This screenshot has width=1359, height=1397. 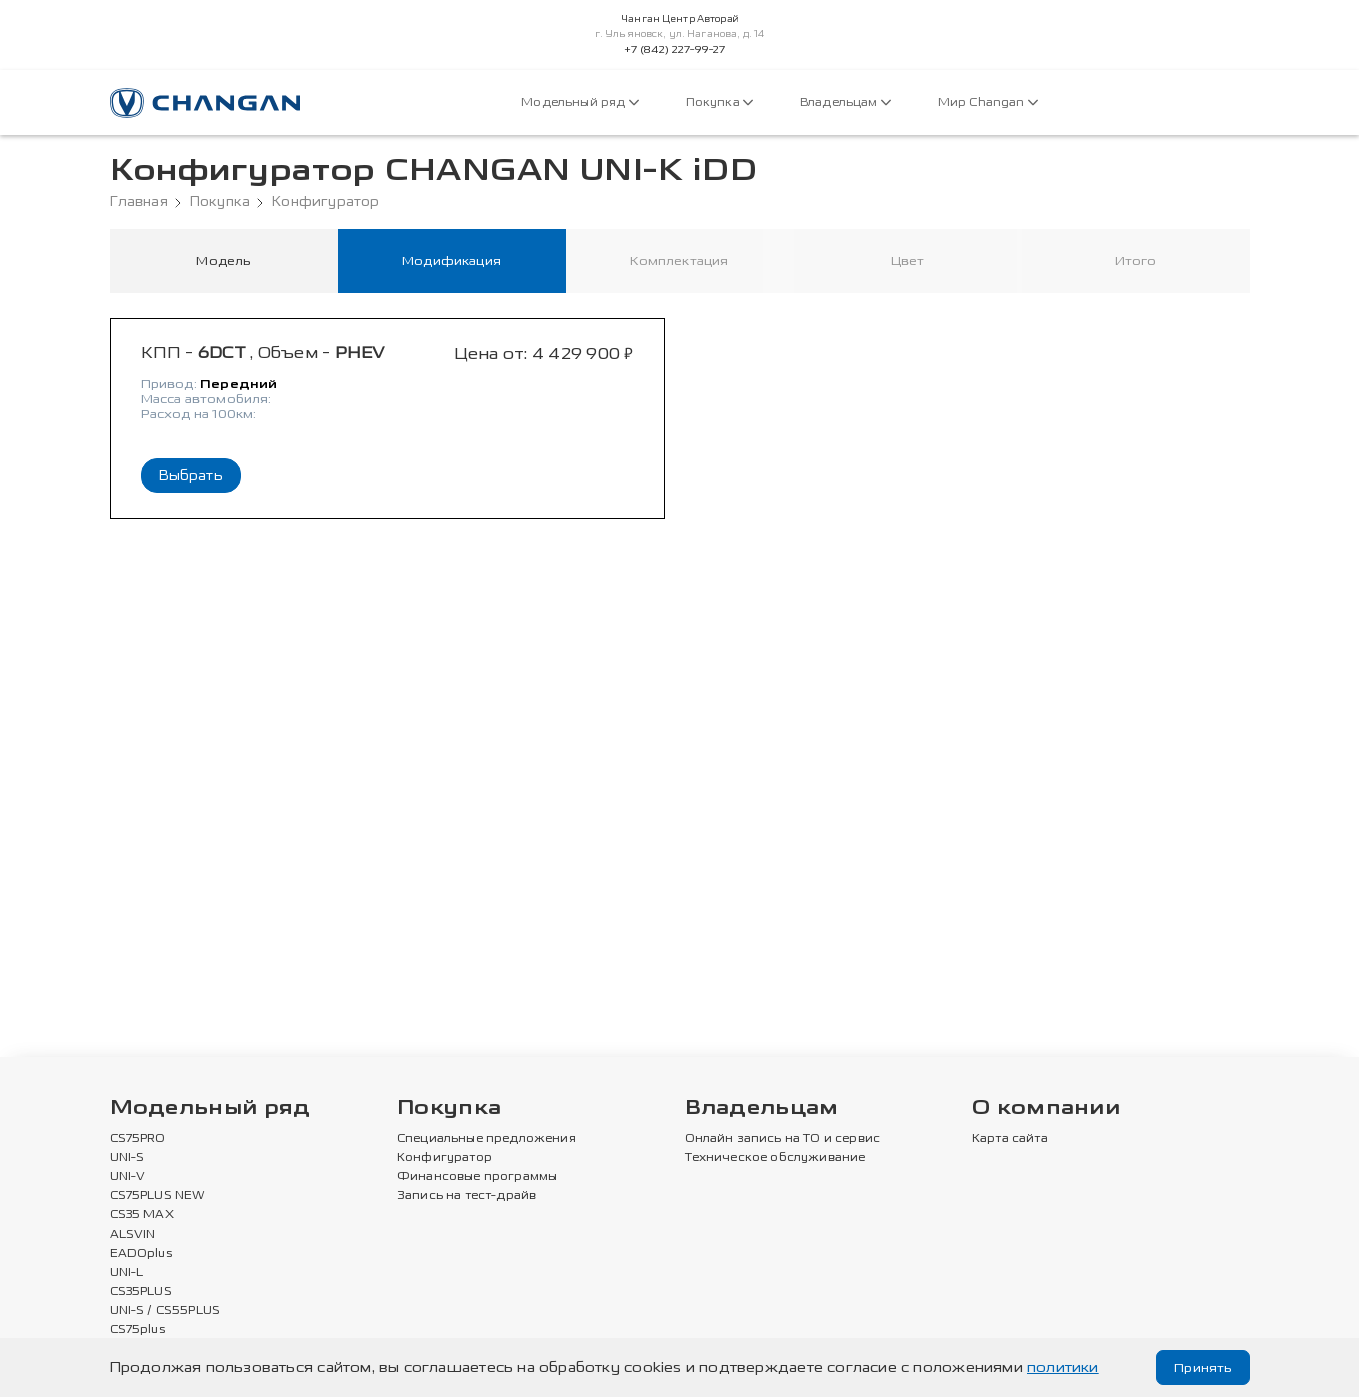 I want to click on политики, so click(x=1063, y=1367).